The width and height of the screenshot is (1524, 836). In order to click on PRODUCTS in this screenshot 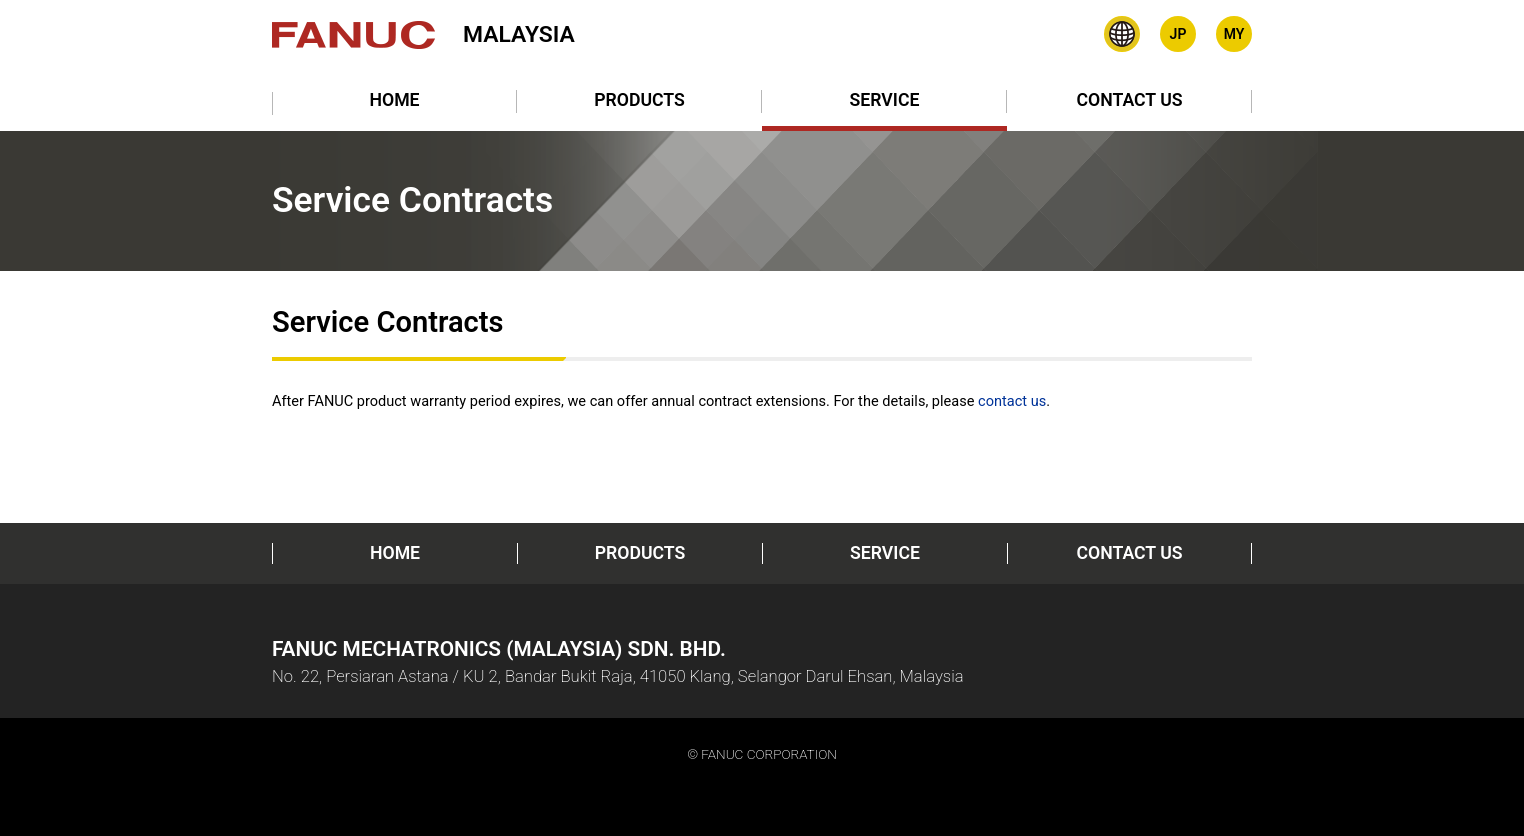, I will do `click(639, 100)`.